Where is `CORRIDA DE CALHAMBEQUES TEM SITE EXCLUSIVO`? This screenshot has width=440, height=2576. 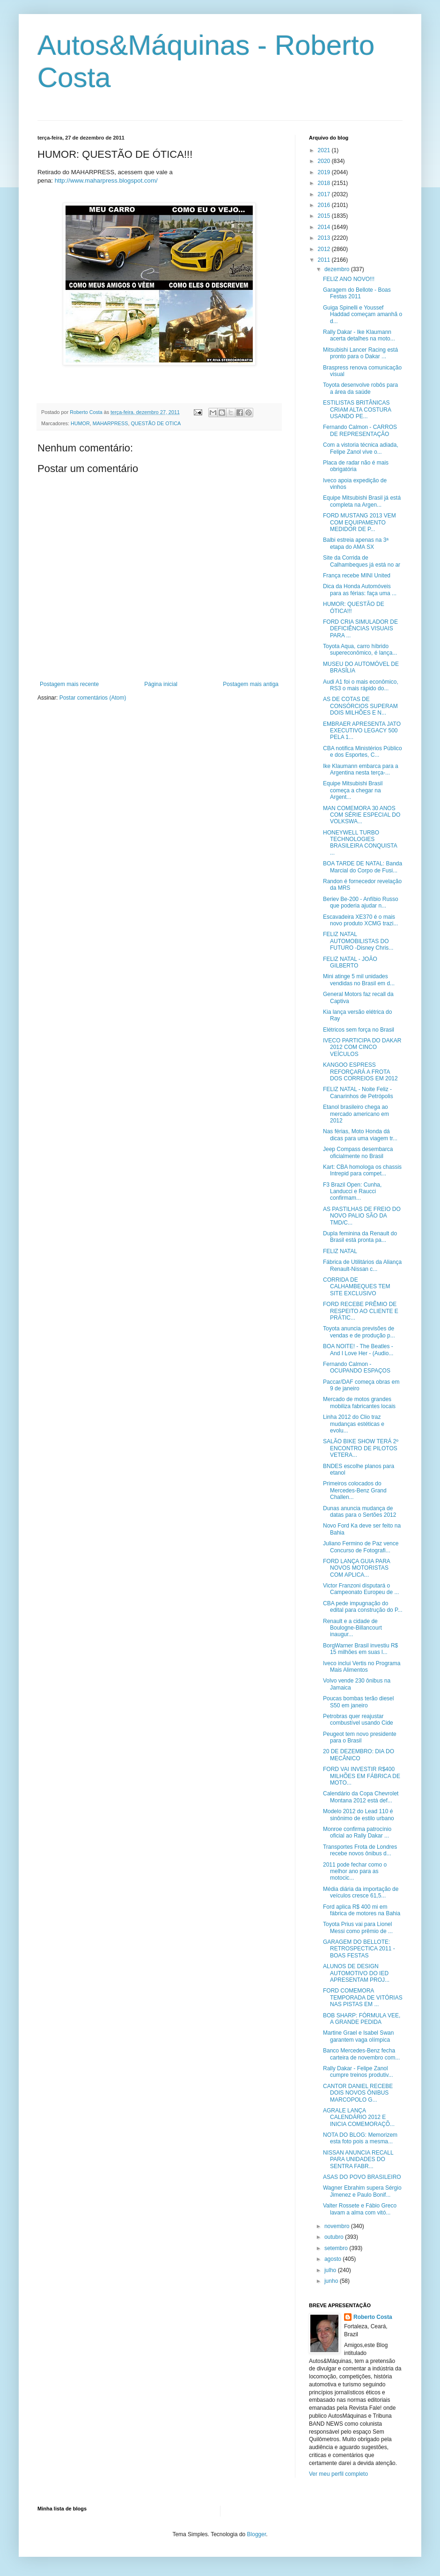 CORRIDA DE CALHAMBEQUES TEM SITE EXCLUSIVO is located at coordinates (356, 1287).